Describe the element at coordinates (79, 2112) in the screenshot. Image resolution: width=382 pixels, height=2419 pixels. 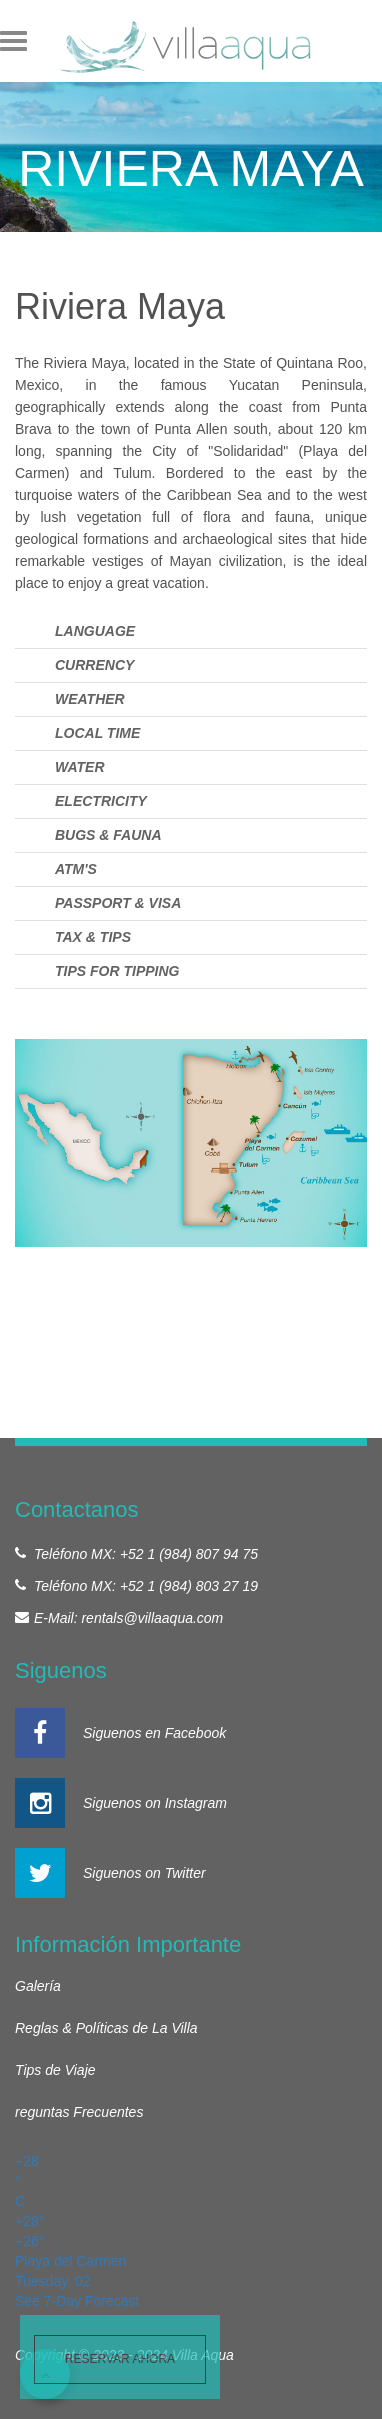
I see `reguntas Frecuentes` at that location.